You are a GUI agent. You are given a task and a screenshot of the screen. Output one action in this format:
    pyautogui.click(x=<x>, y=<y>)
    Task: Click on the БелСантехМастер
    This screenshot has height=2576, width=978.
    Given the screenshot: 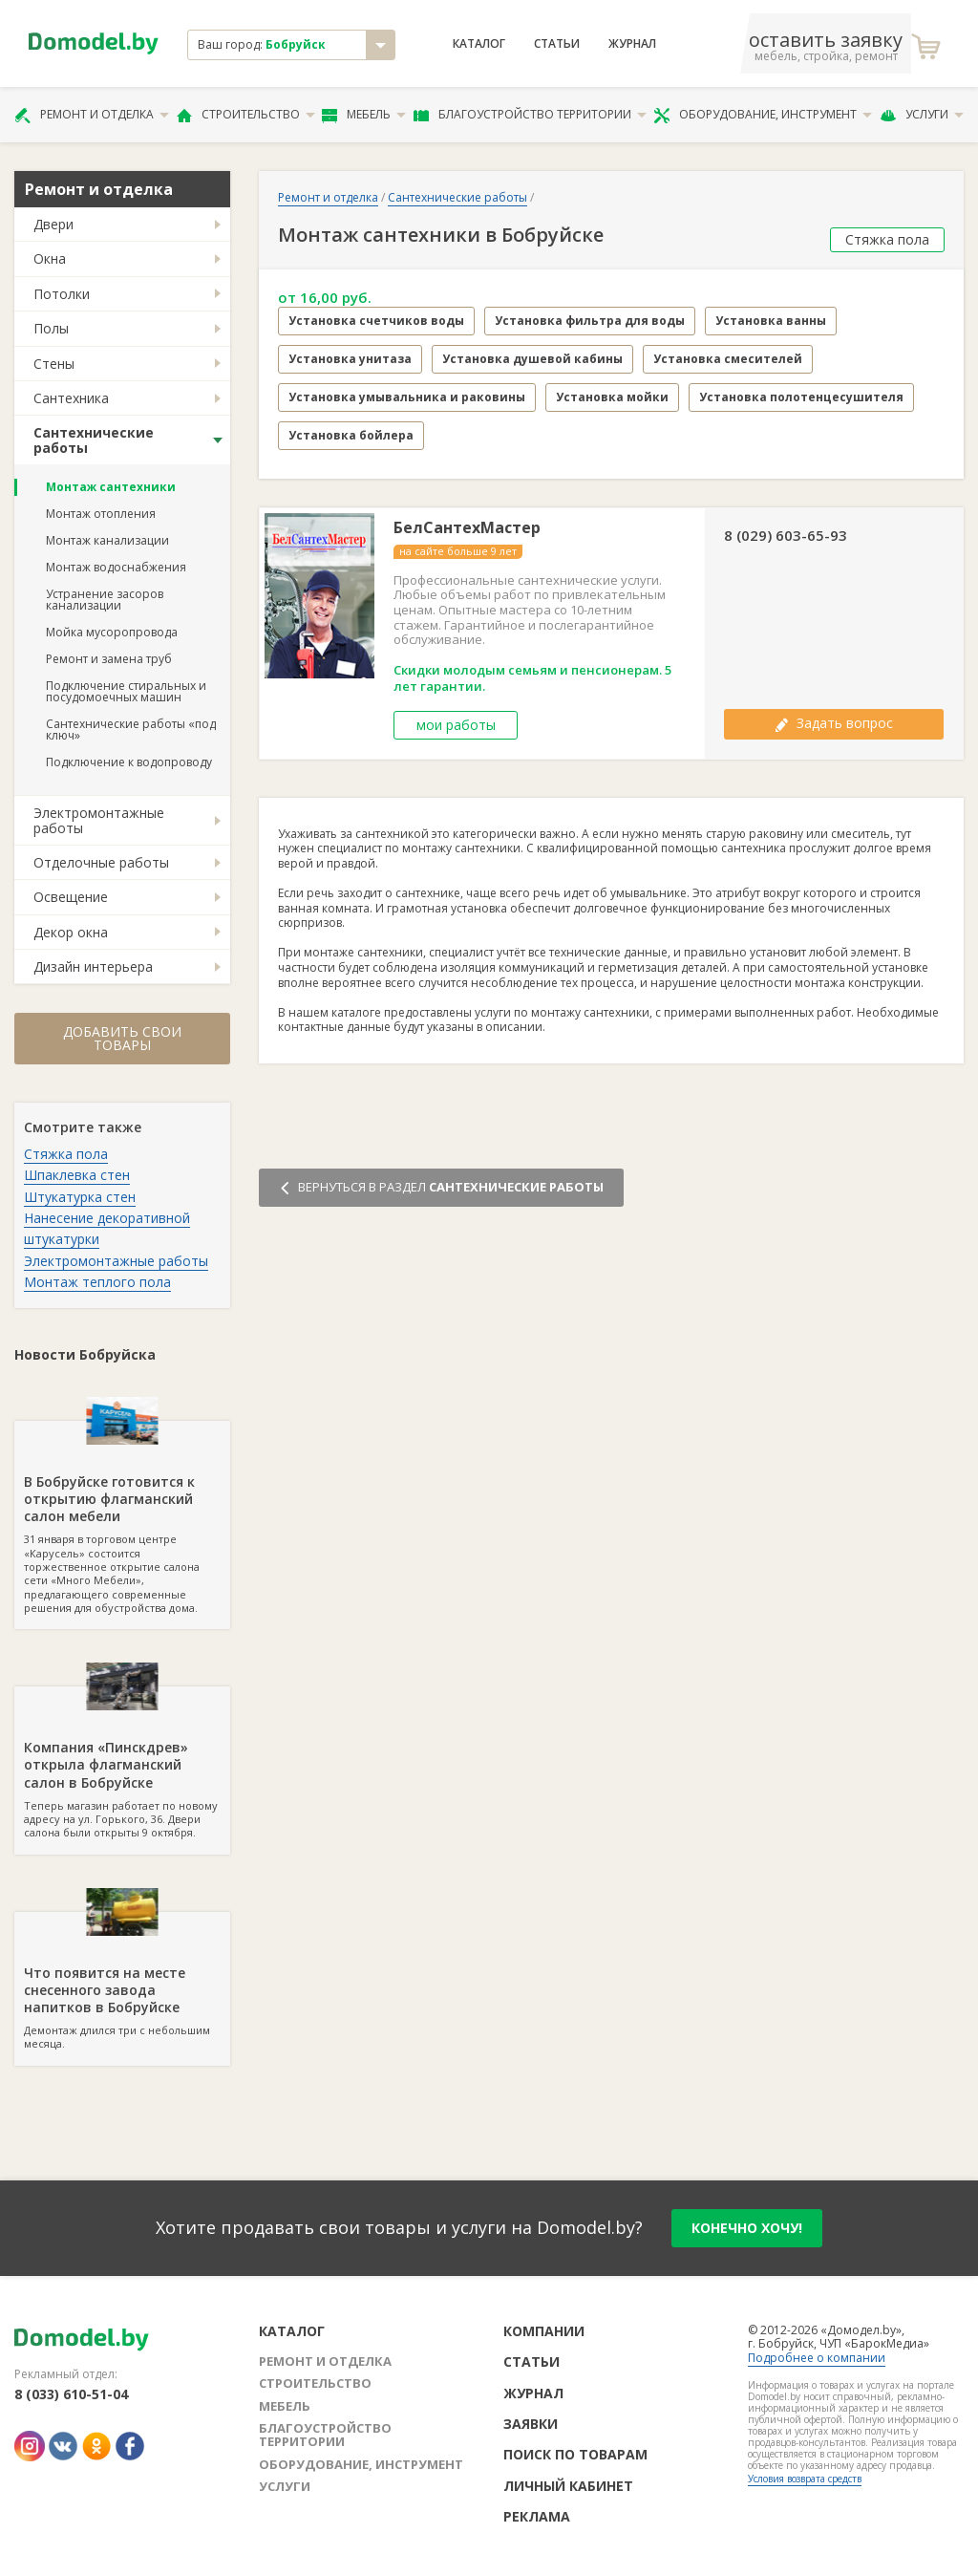 What is the action you would take?
    pyautogui.click(x=467, y=528)
    